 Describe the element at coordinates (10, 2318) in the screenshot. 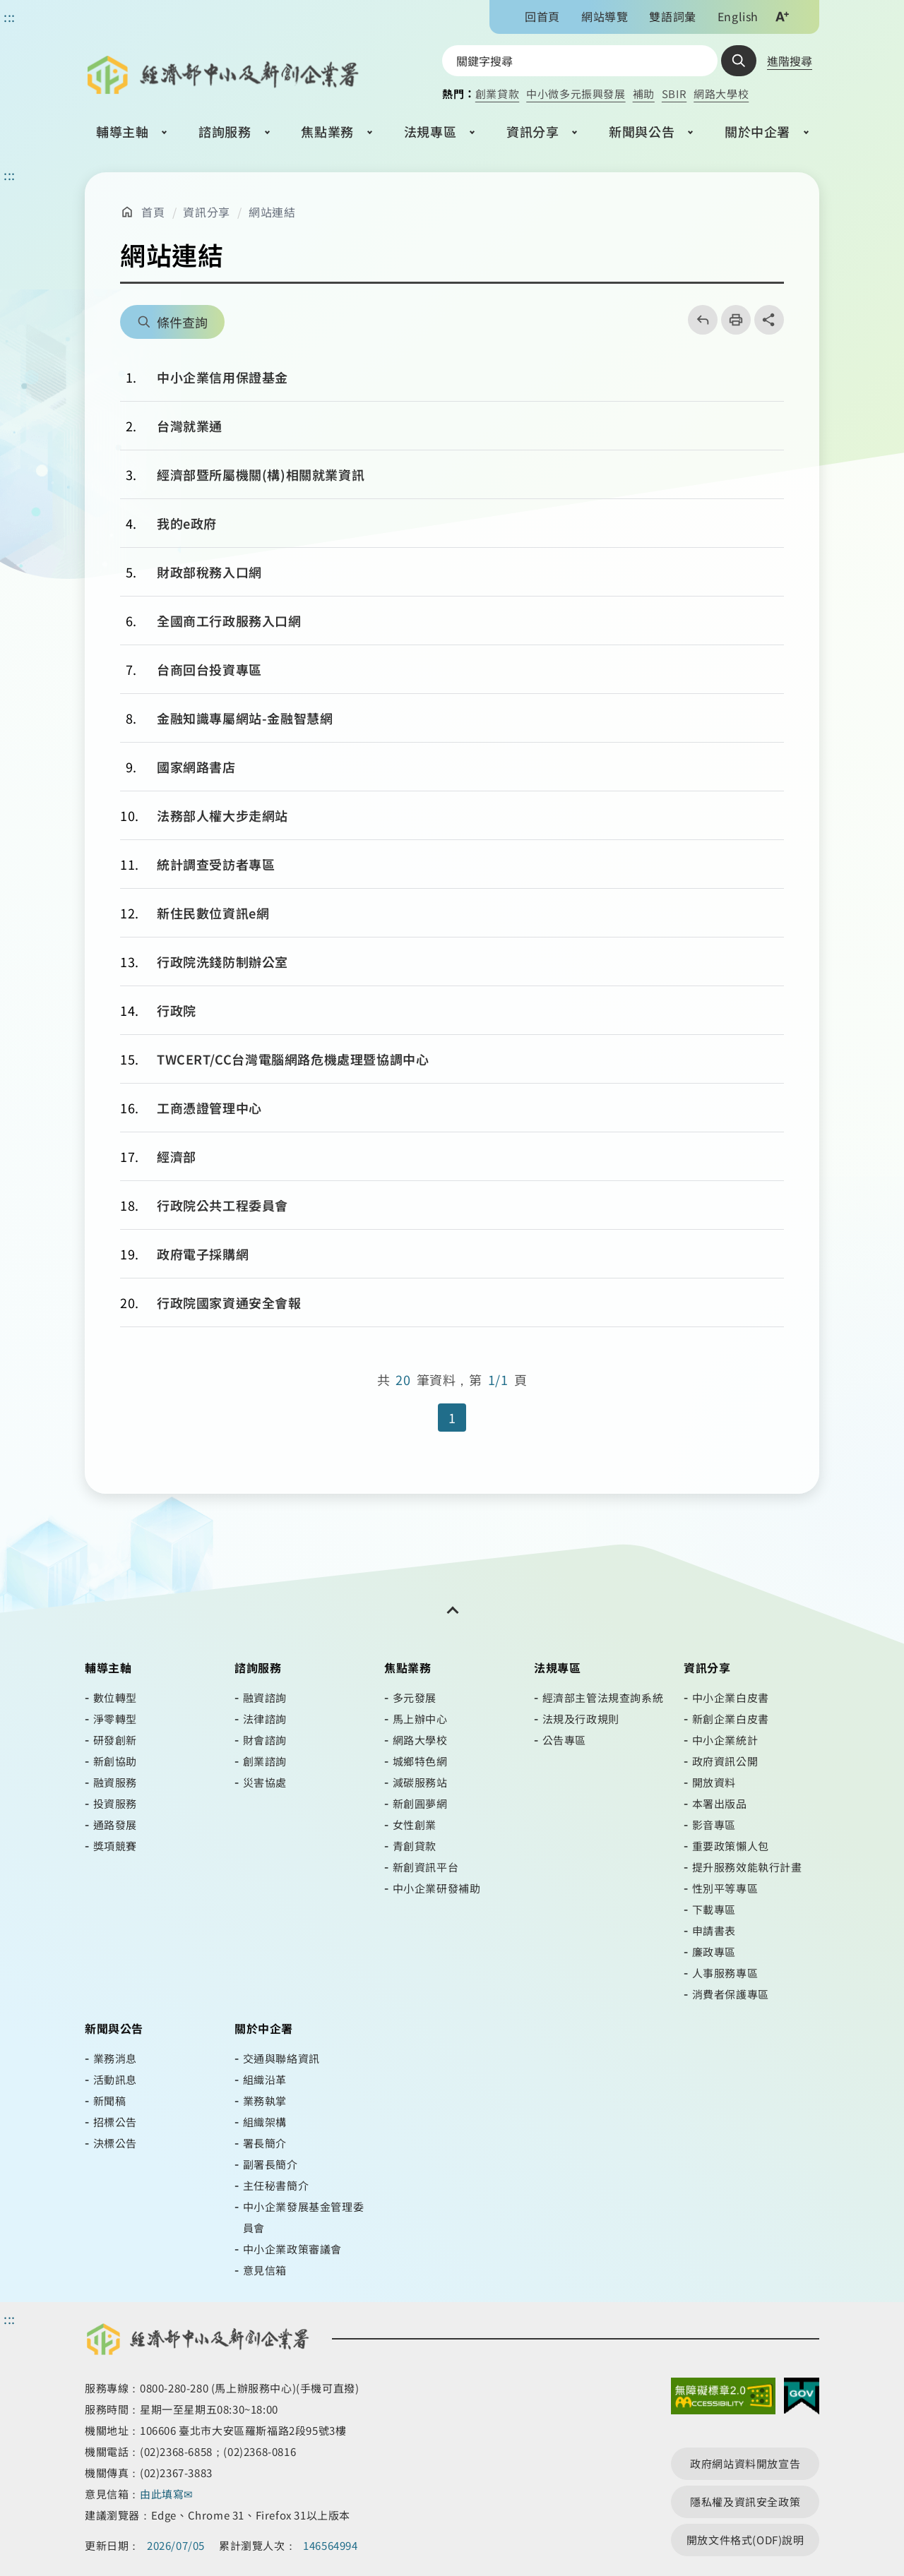

I see `::: [頁尾區]` at that location.